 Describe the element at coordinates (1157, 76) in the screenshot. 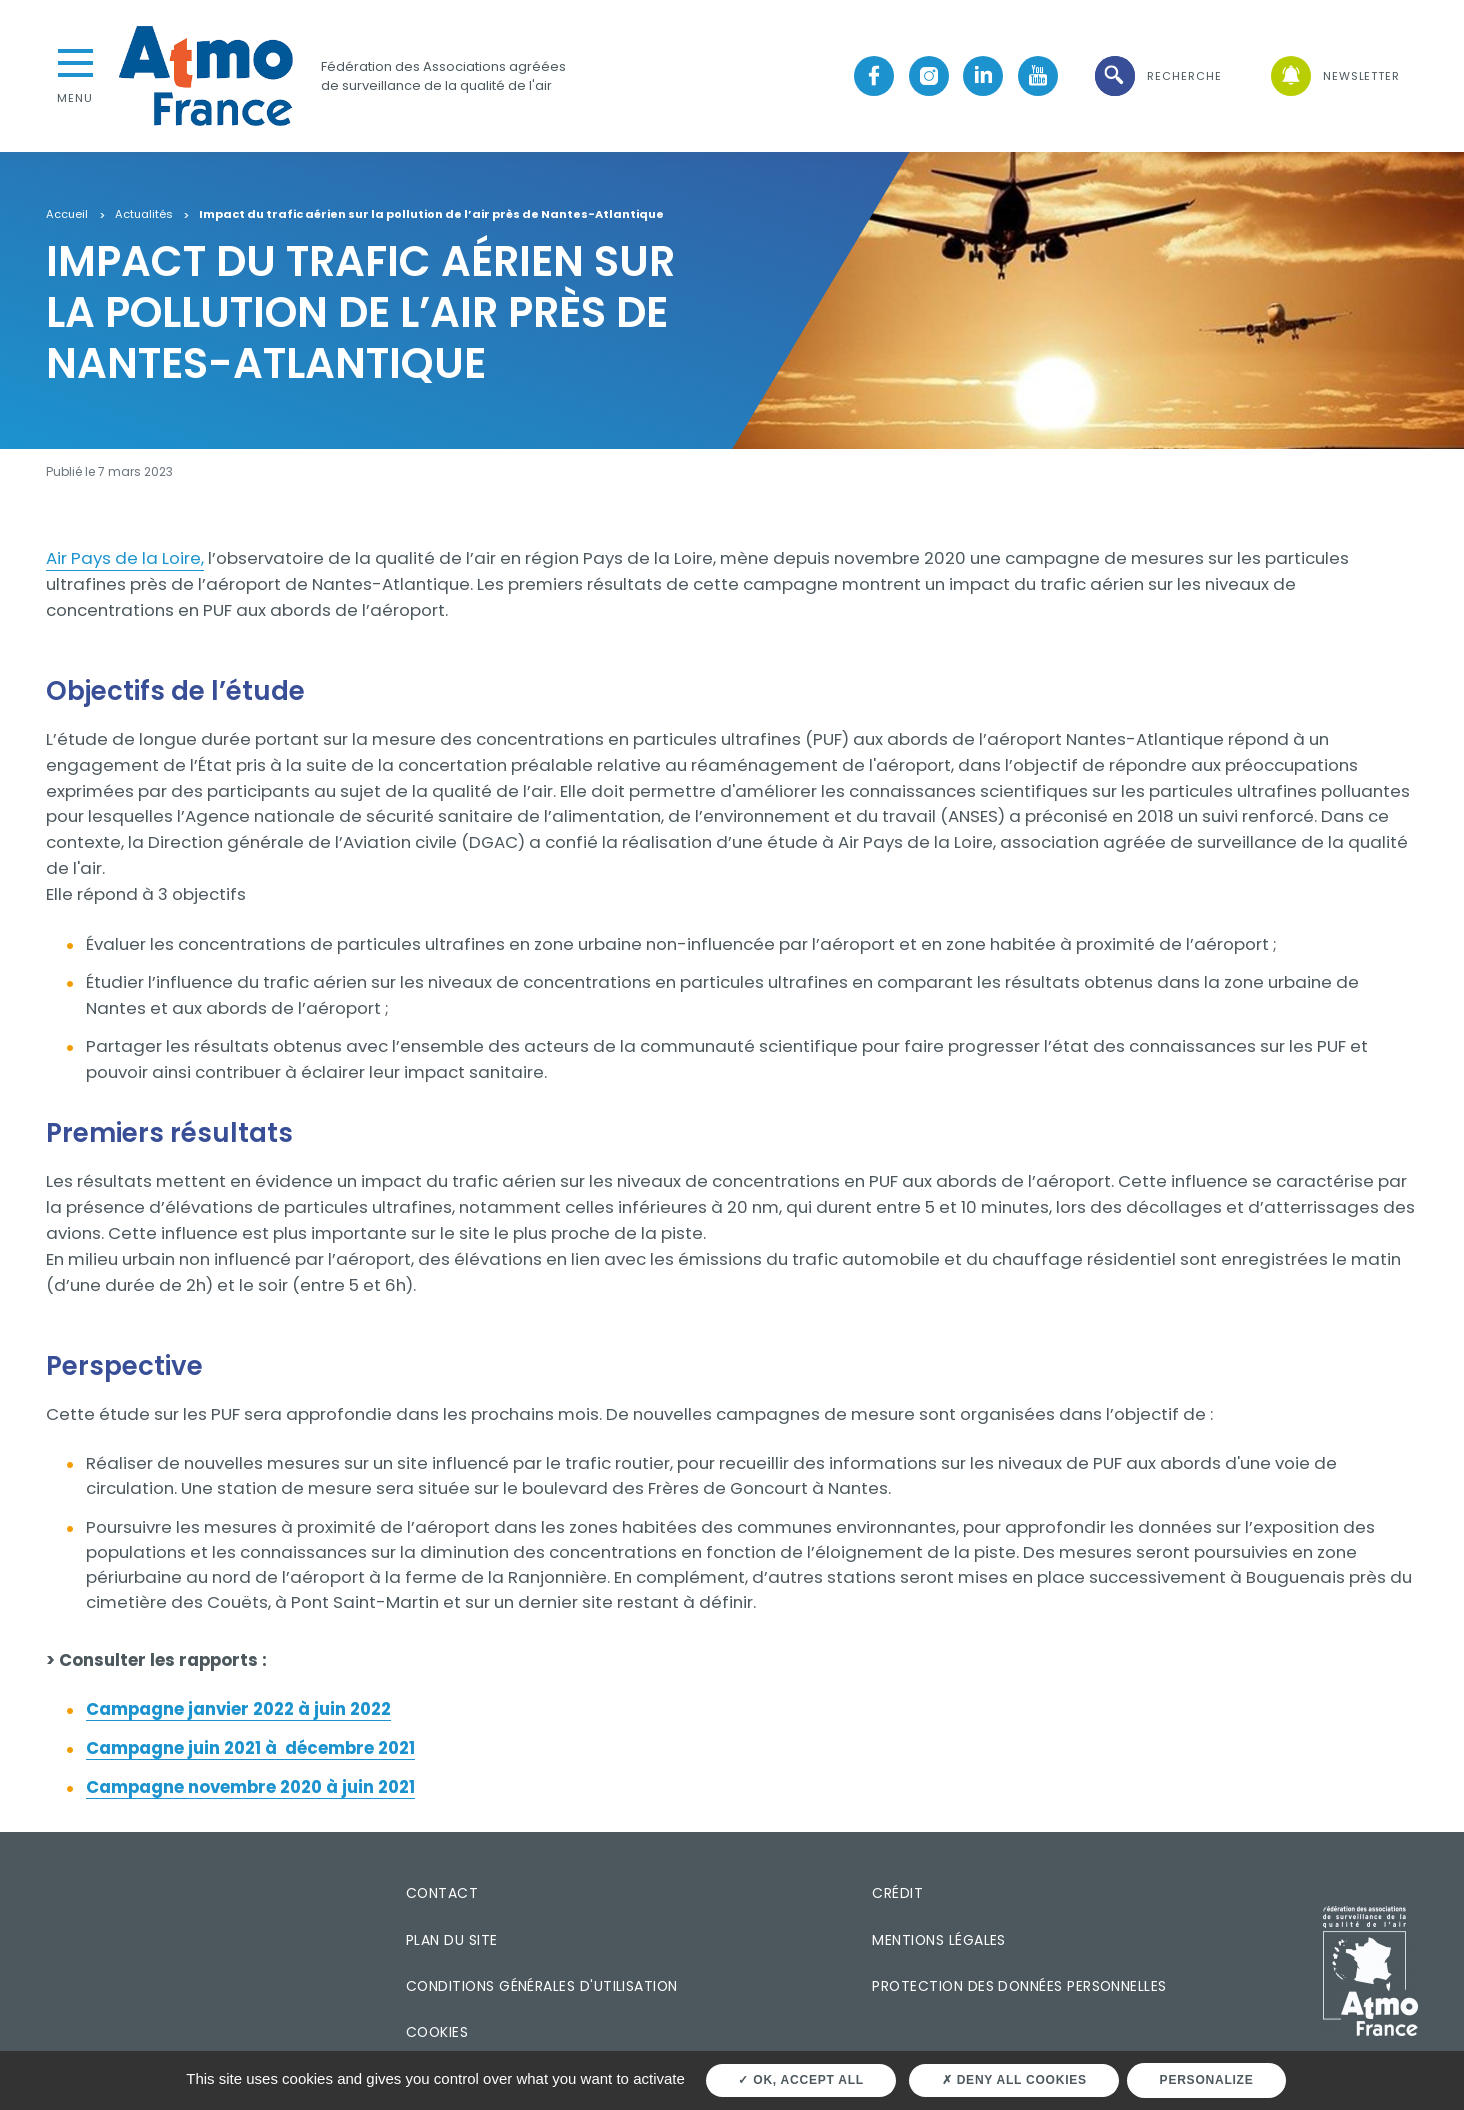

I see `[button]` at that location.